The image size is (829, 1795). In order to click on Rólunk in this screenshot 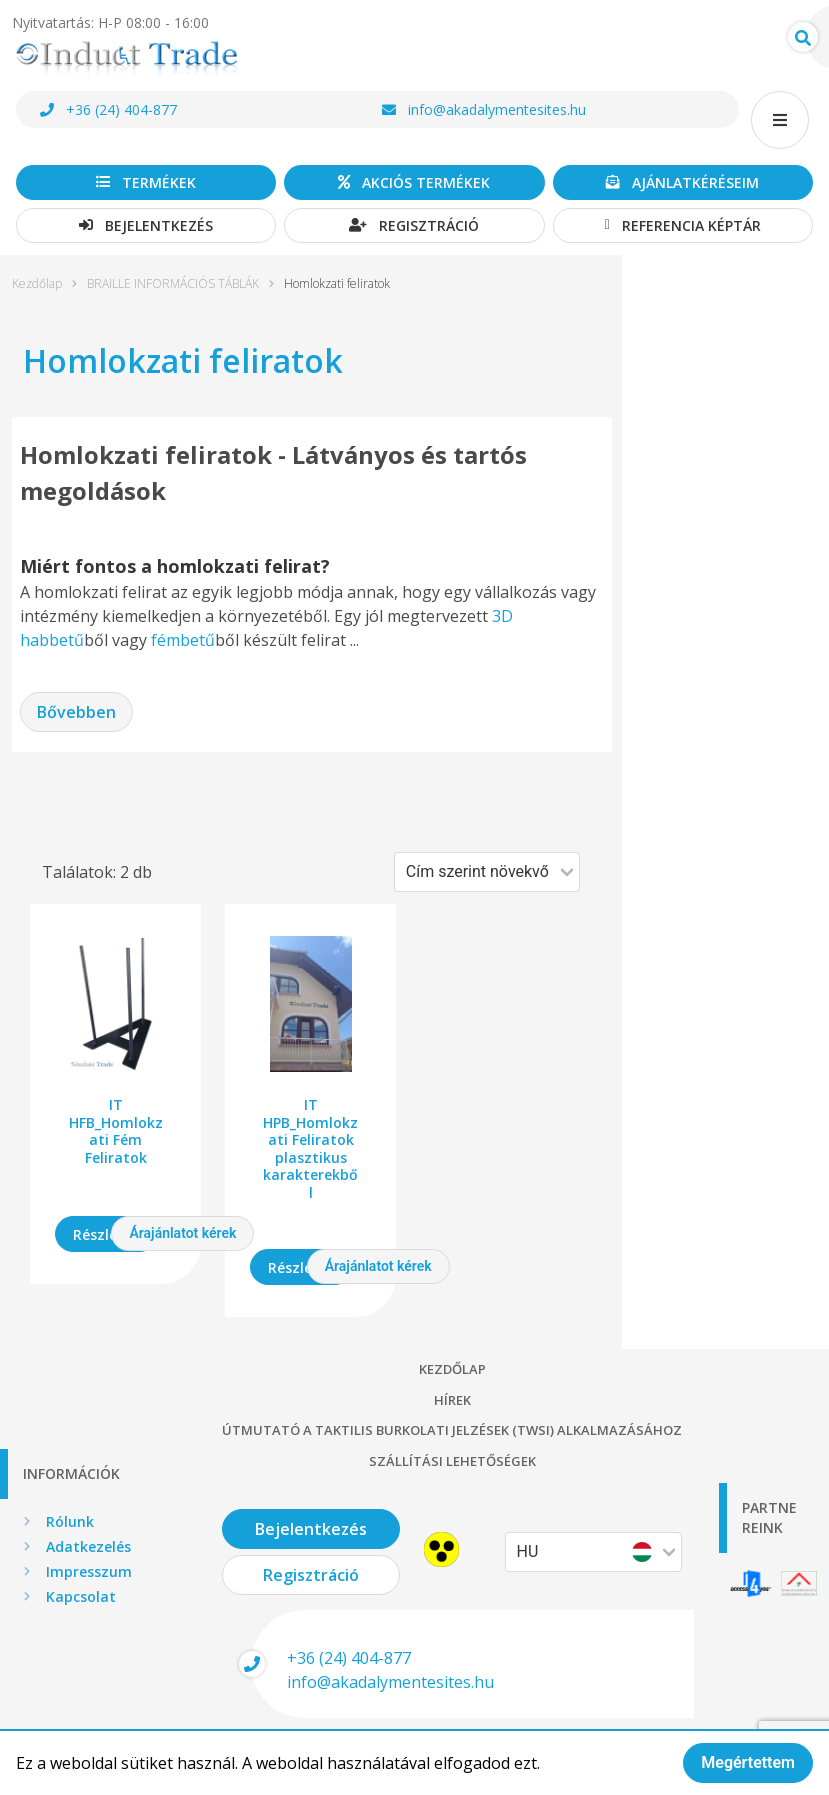, I will do `click(70, 1521)`.